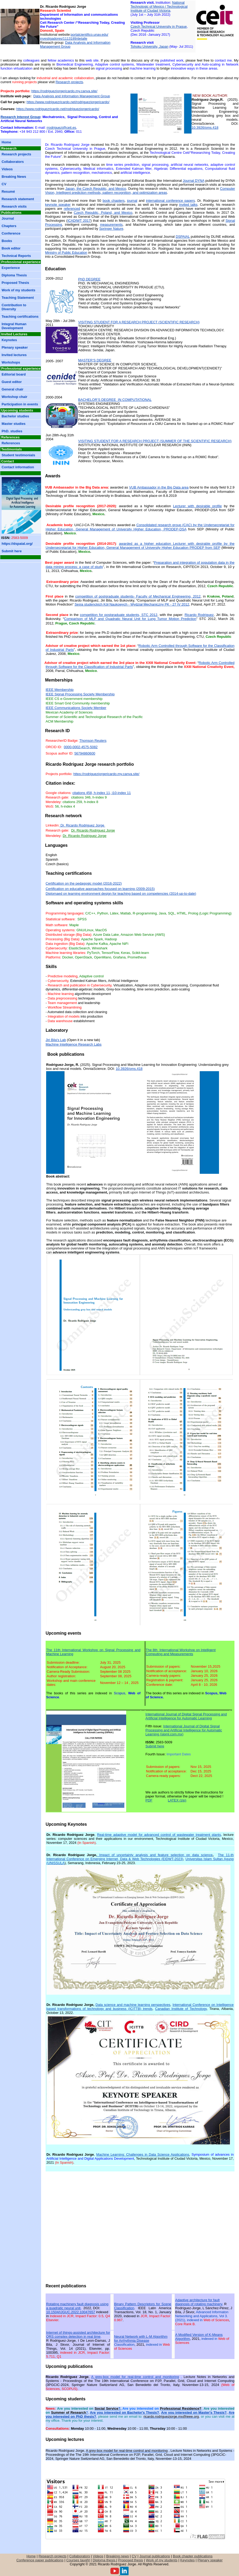  Describe the element at coordinates (193, 2412) in the screenshot. I see `Are you interested on Master's Thesis?` at that location.